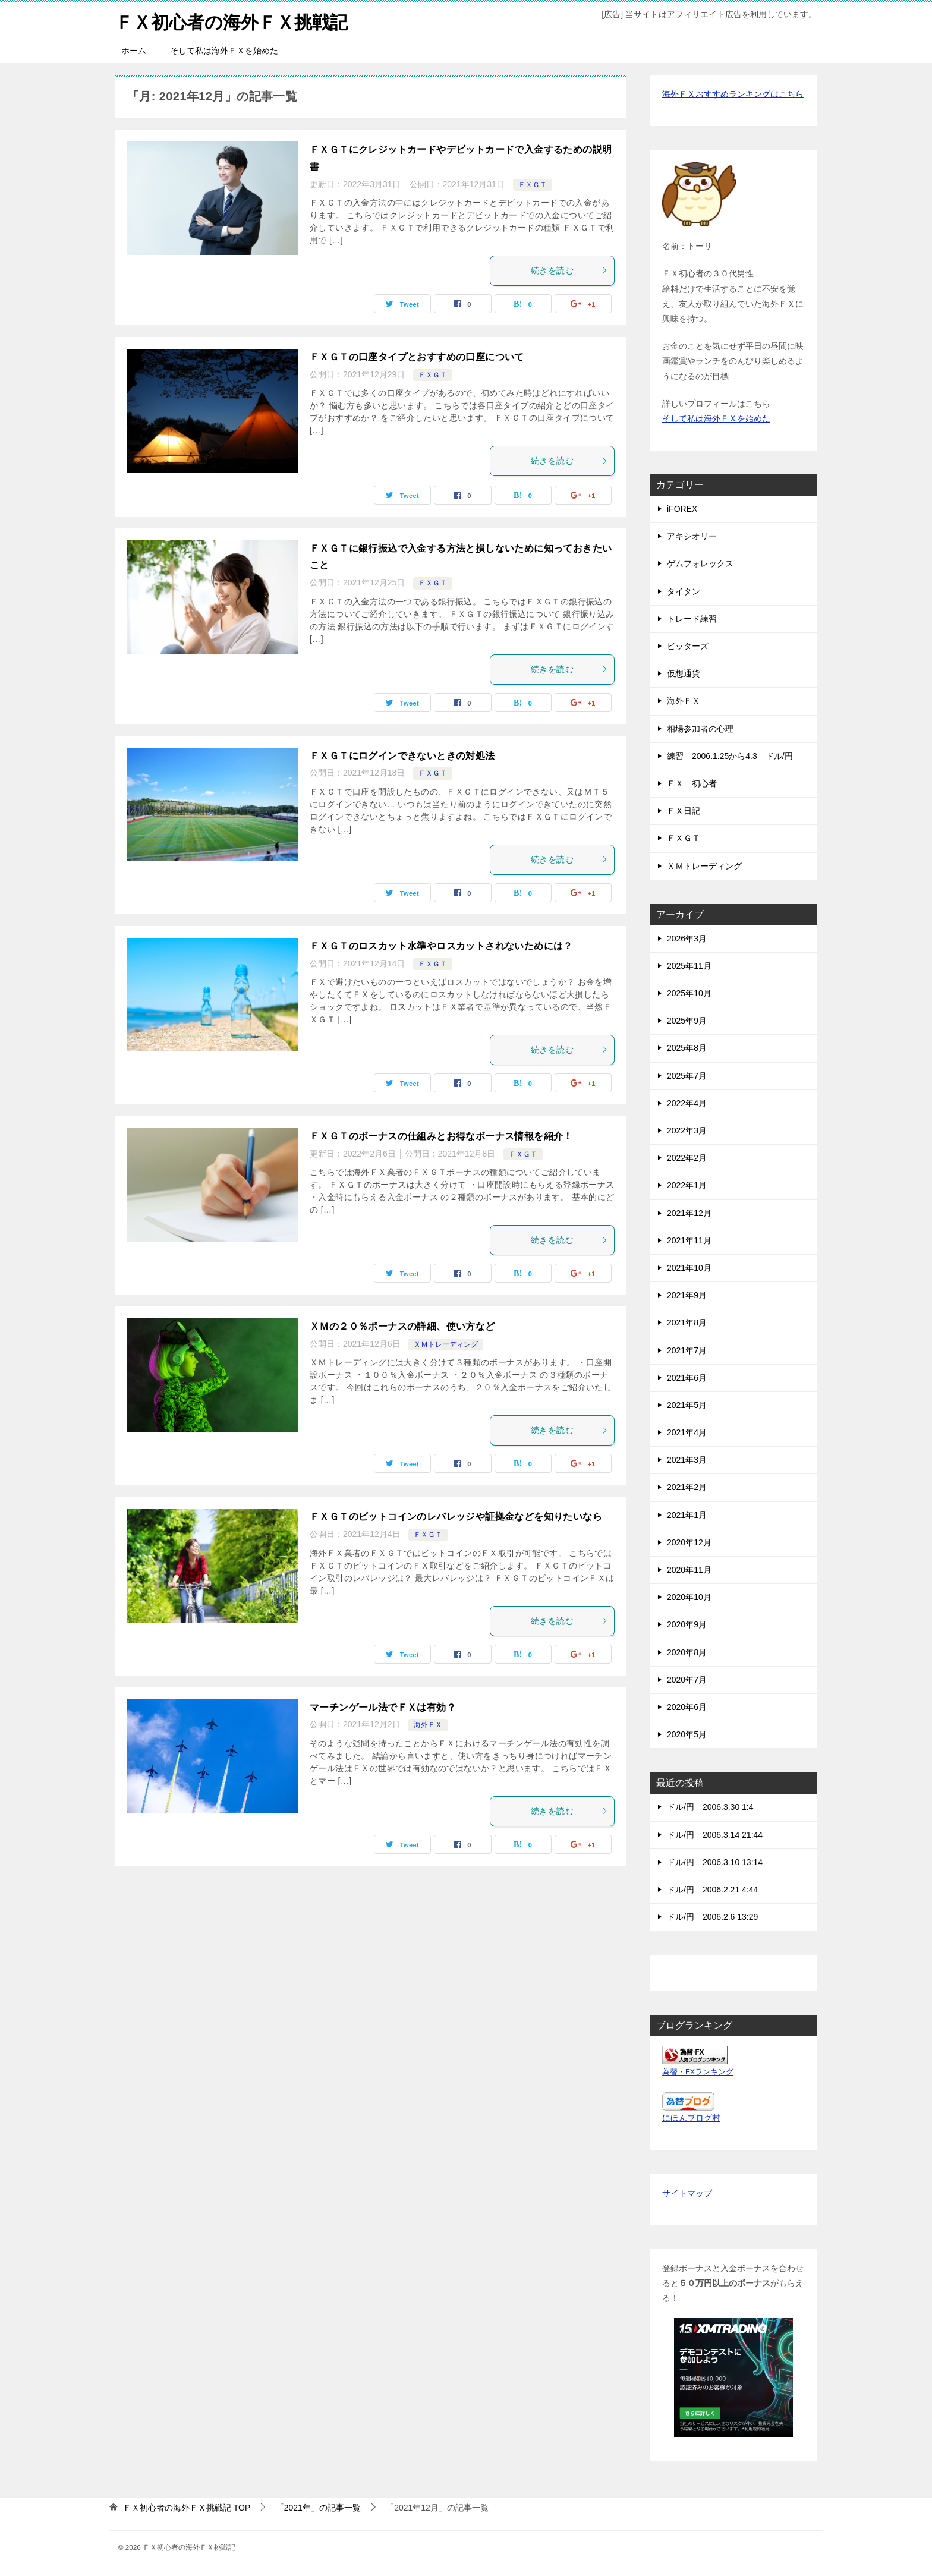 The width and height of the screenshot is (932, 2576). I want to click on ドル/円 2006.3.30 1:4, so click(710, 1807).